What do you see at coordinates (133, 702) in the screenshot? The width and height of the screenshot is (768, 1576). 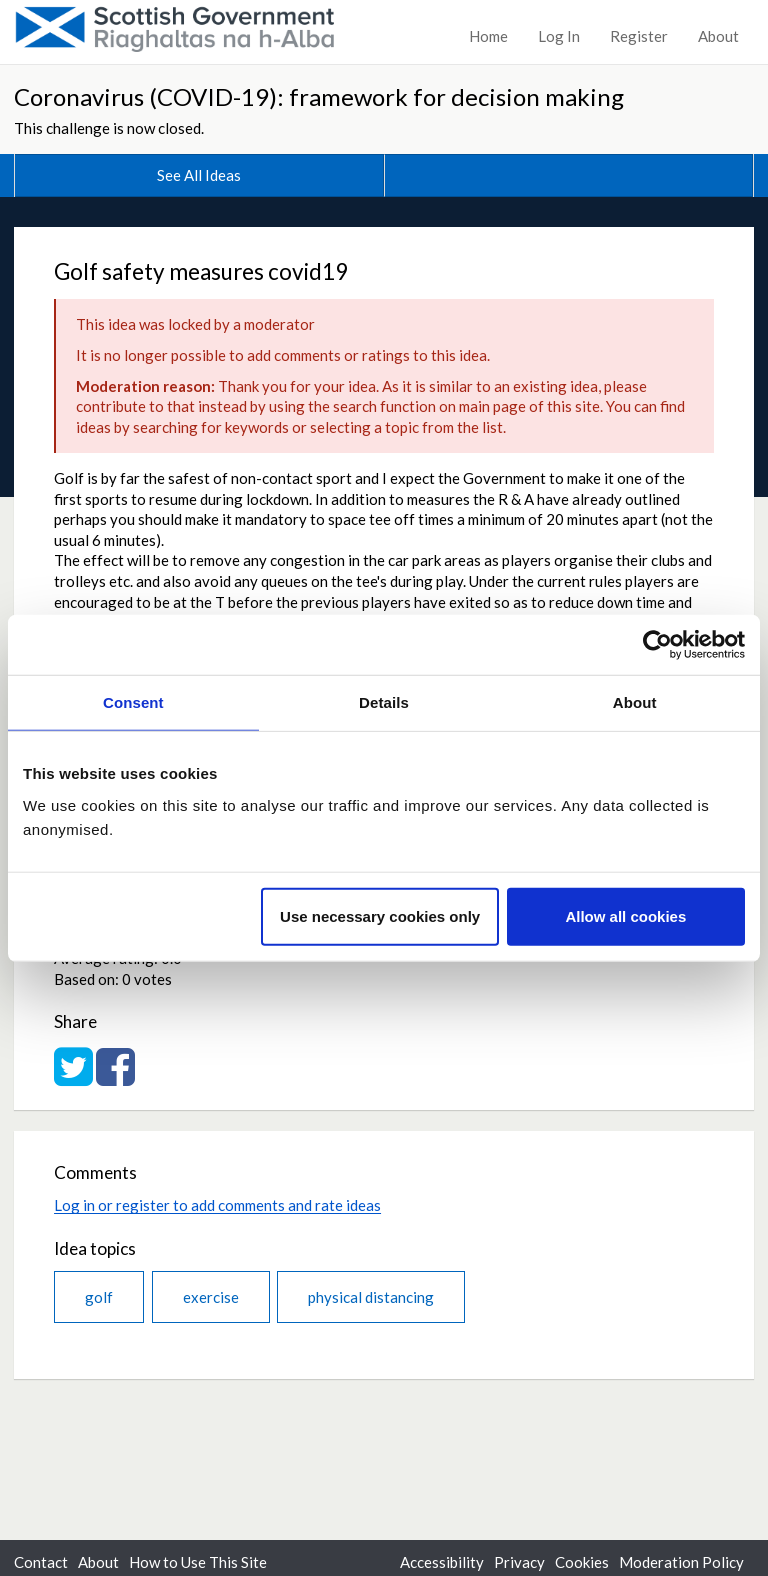 I see `Consent [tab]` at bounding box center [133, 702].